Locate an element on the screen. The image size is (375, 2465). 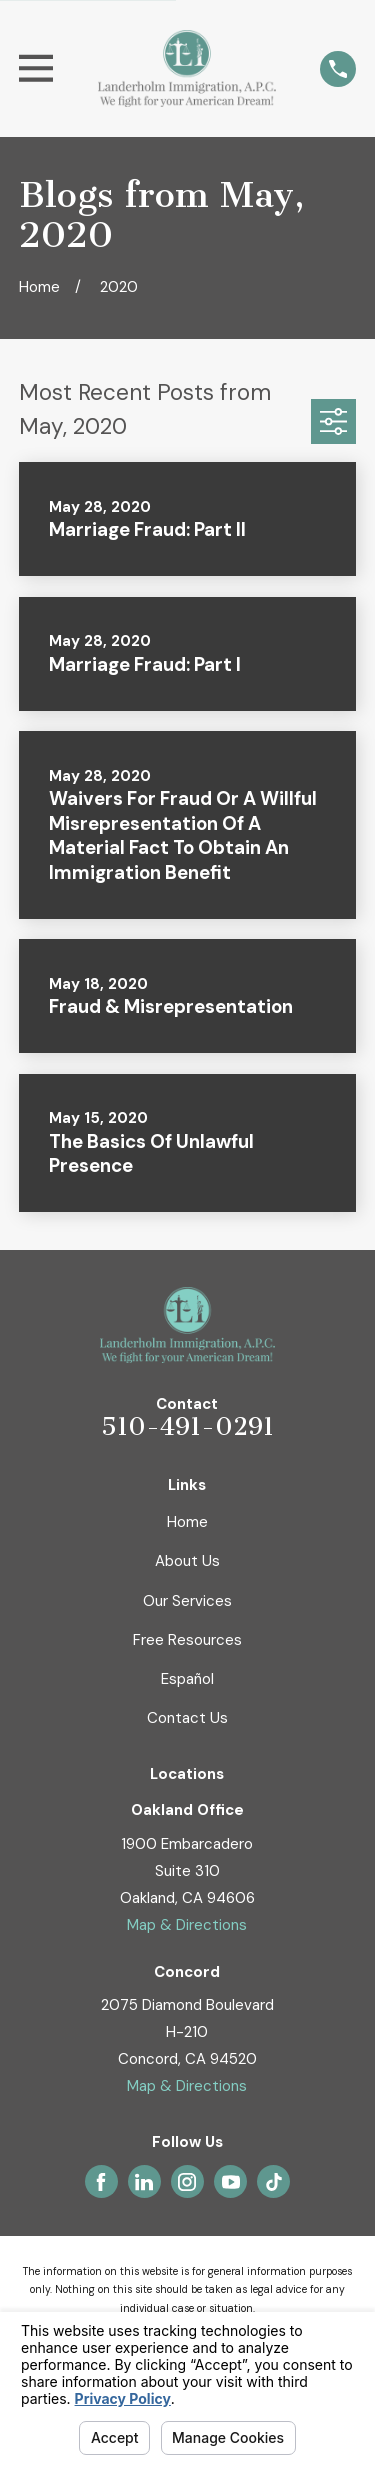
[TikTok] is located at coordinates (274, 2182).